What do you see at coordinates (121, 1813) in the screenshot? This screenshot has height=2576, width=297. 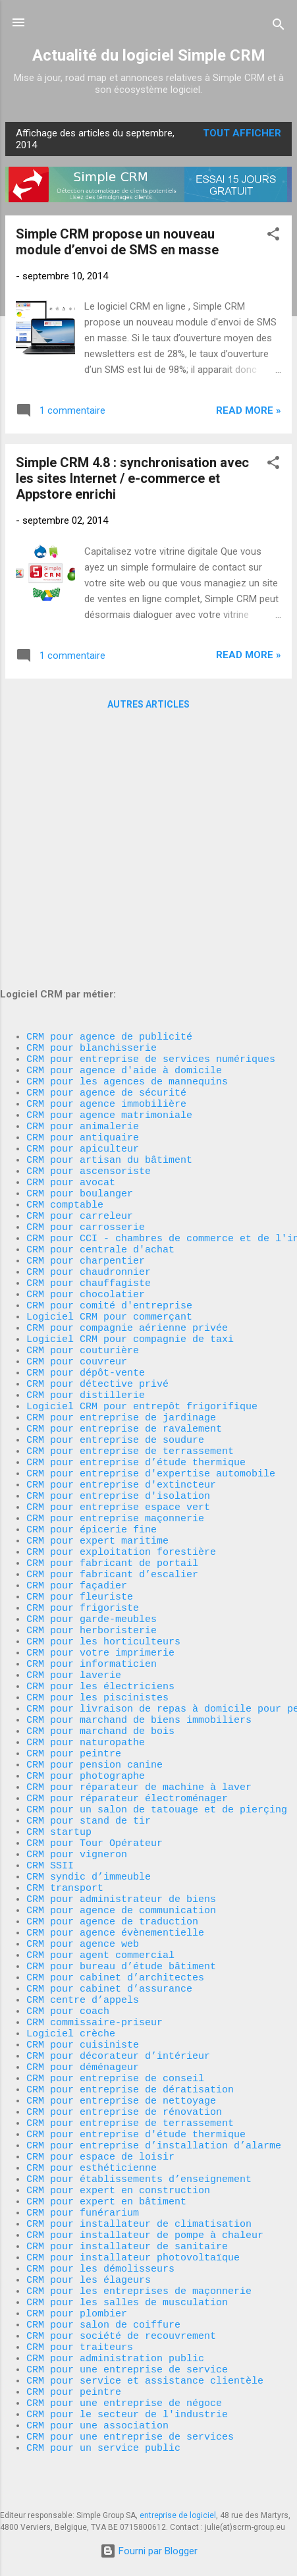 I see `CRM pour agence de communication` at bounding box center [121, 1813].